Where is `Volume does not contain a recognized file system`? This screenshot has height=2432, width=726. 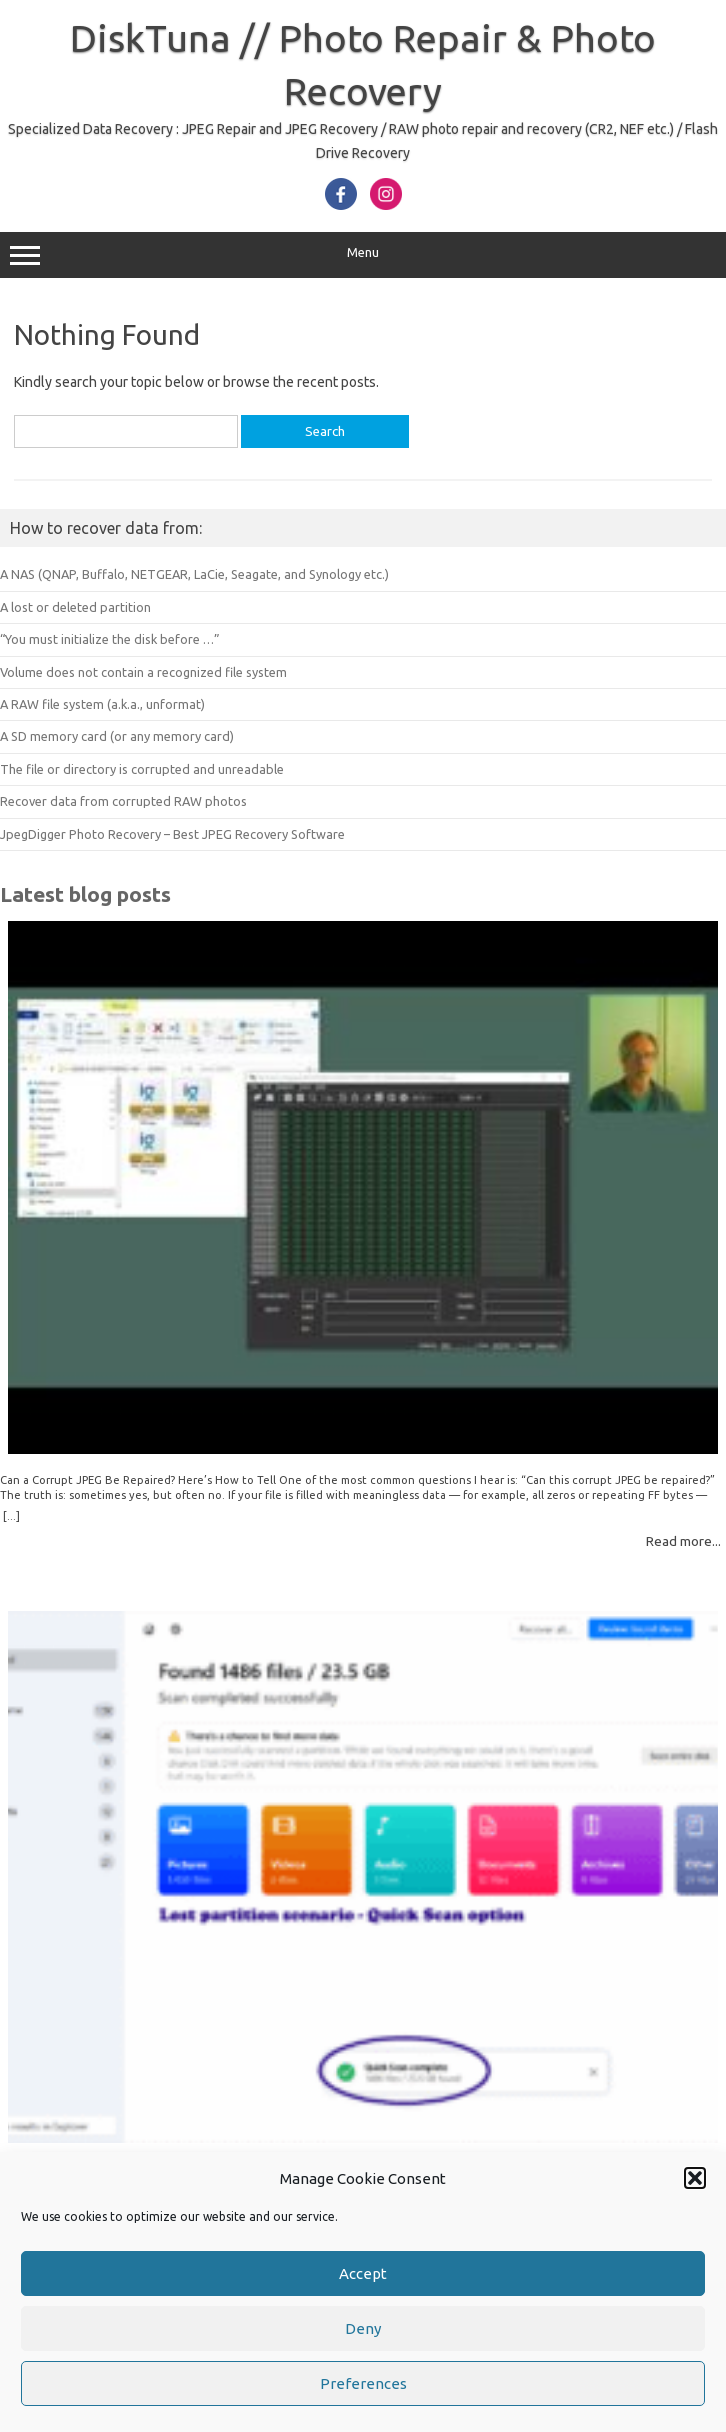
Volume does not contain a recognized file system is located at coordinates (143, 672).